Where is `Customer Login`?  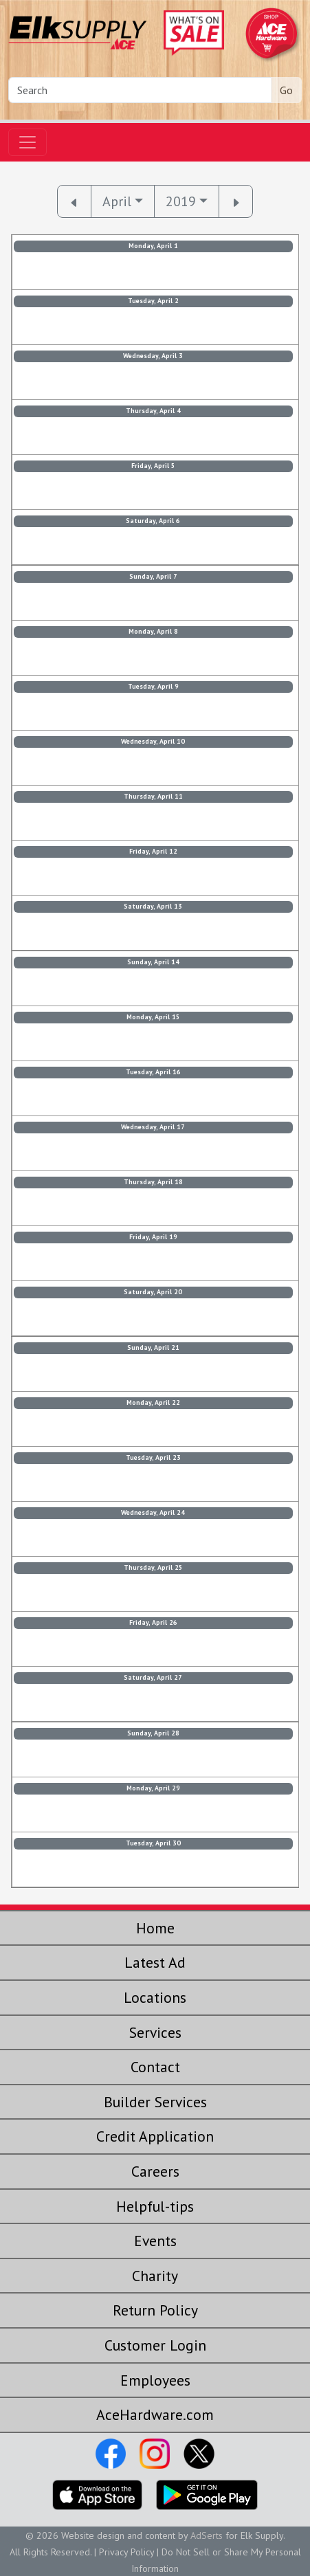
Customer Login is located at coordinates (155, 2345).